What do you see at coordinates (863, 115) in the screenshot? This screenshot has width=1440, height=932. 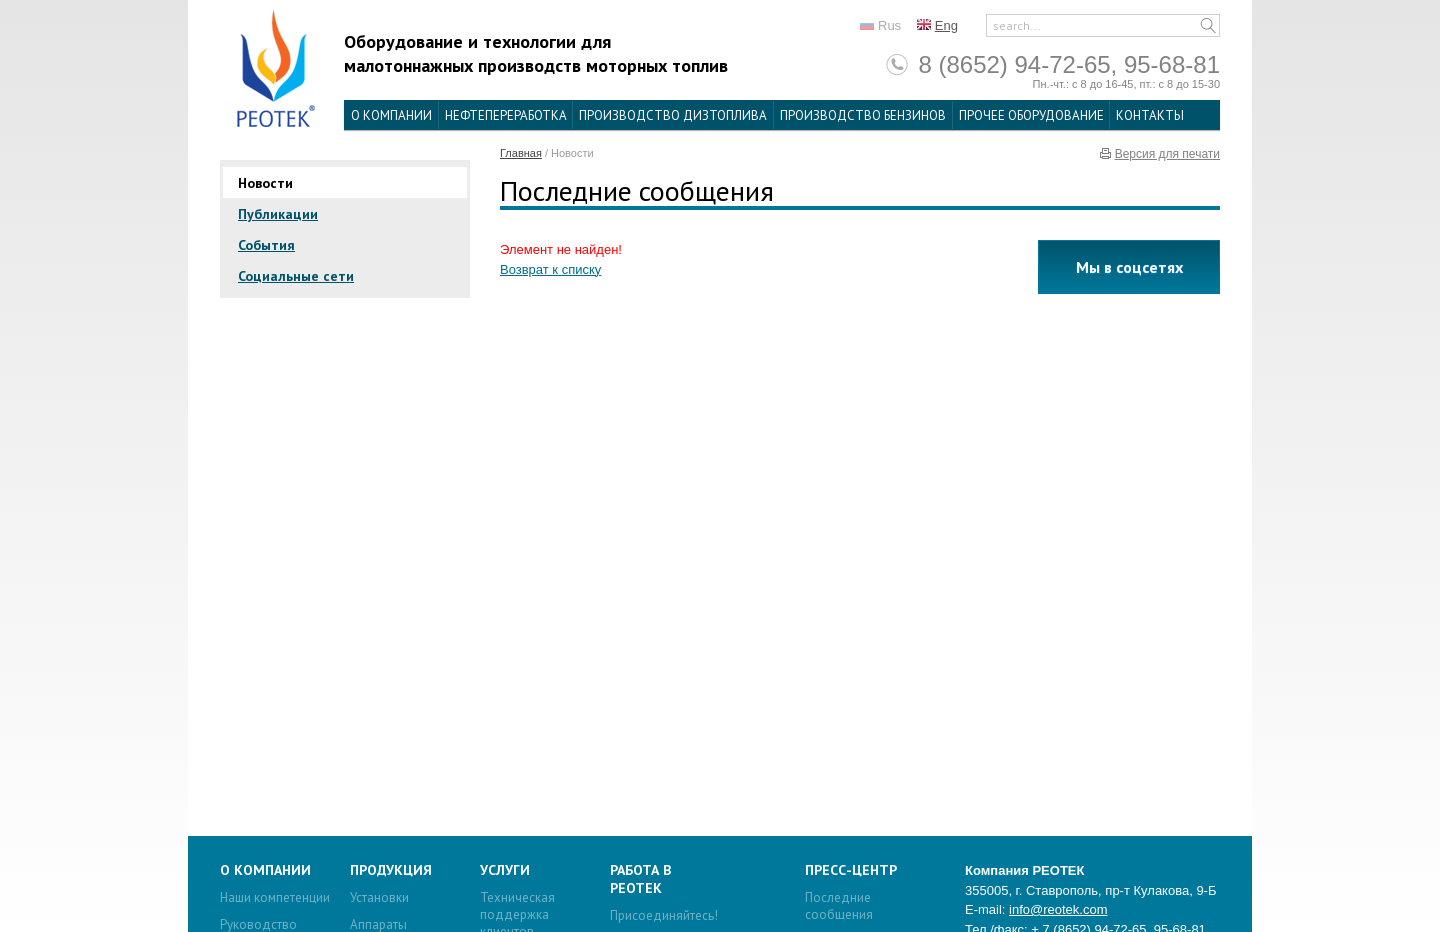 I see `Производство бензинов` at bounding box center [863, 115].